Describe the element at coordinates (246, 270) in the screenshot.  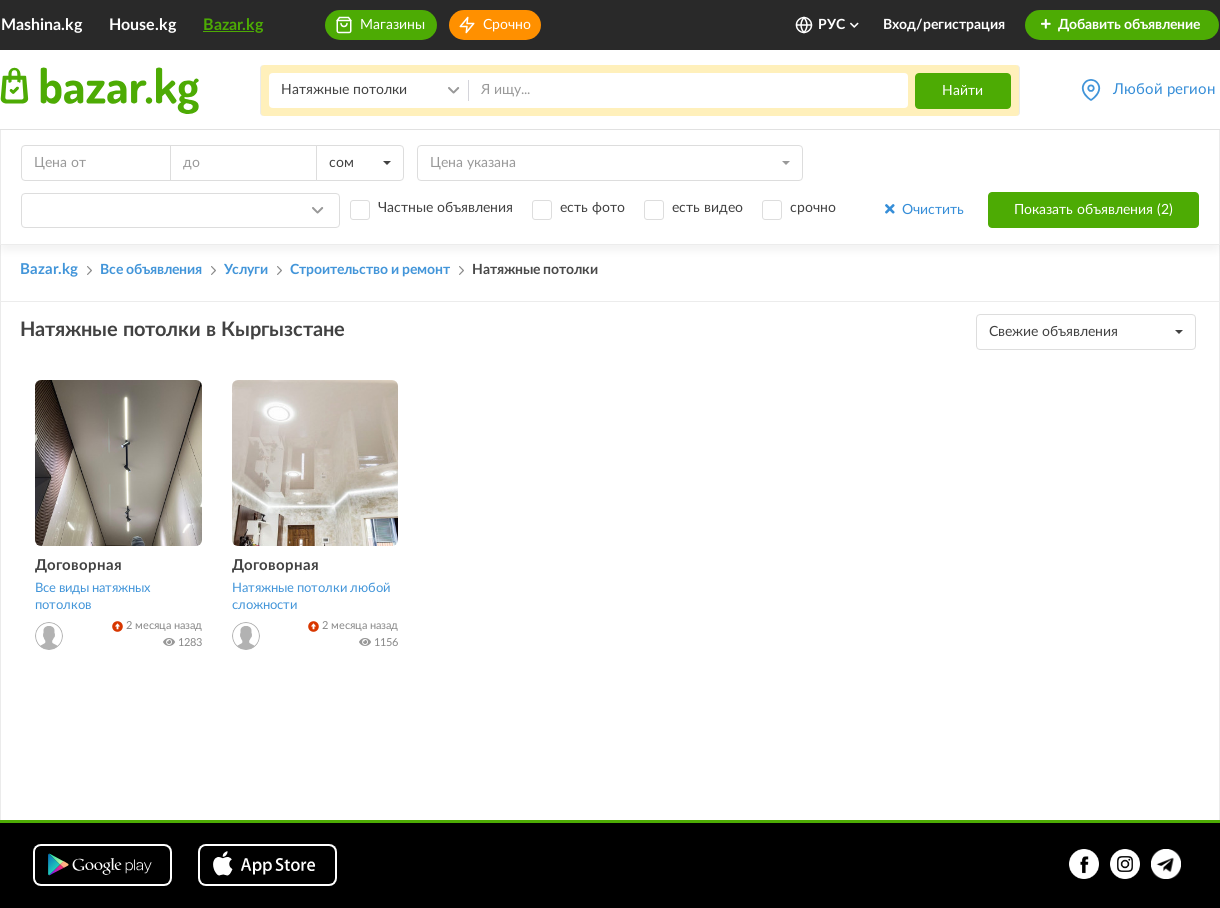
I see `Услуги` at that location.